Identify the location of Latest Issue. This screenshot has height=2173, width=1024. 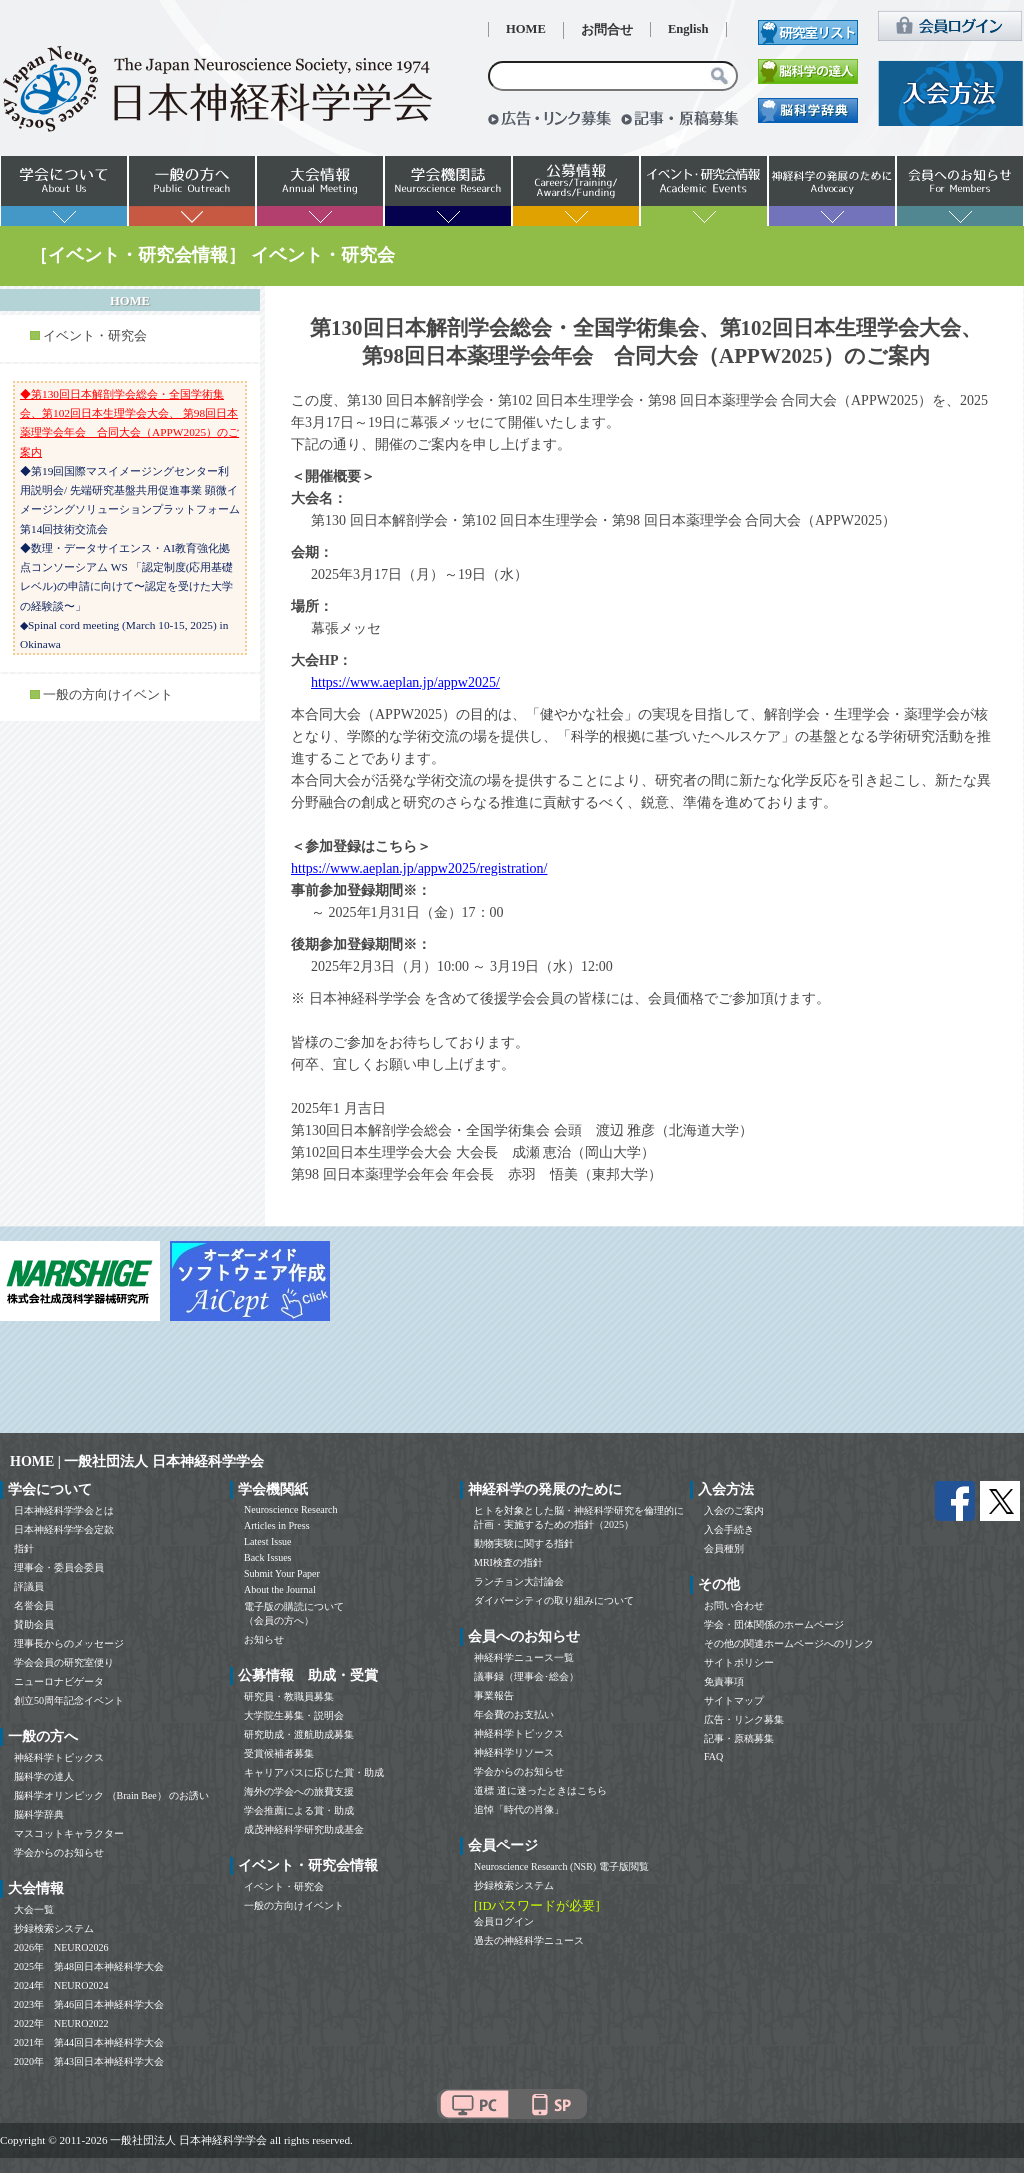
(268, 1541).